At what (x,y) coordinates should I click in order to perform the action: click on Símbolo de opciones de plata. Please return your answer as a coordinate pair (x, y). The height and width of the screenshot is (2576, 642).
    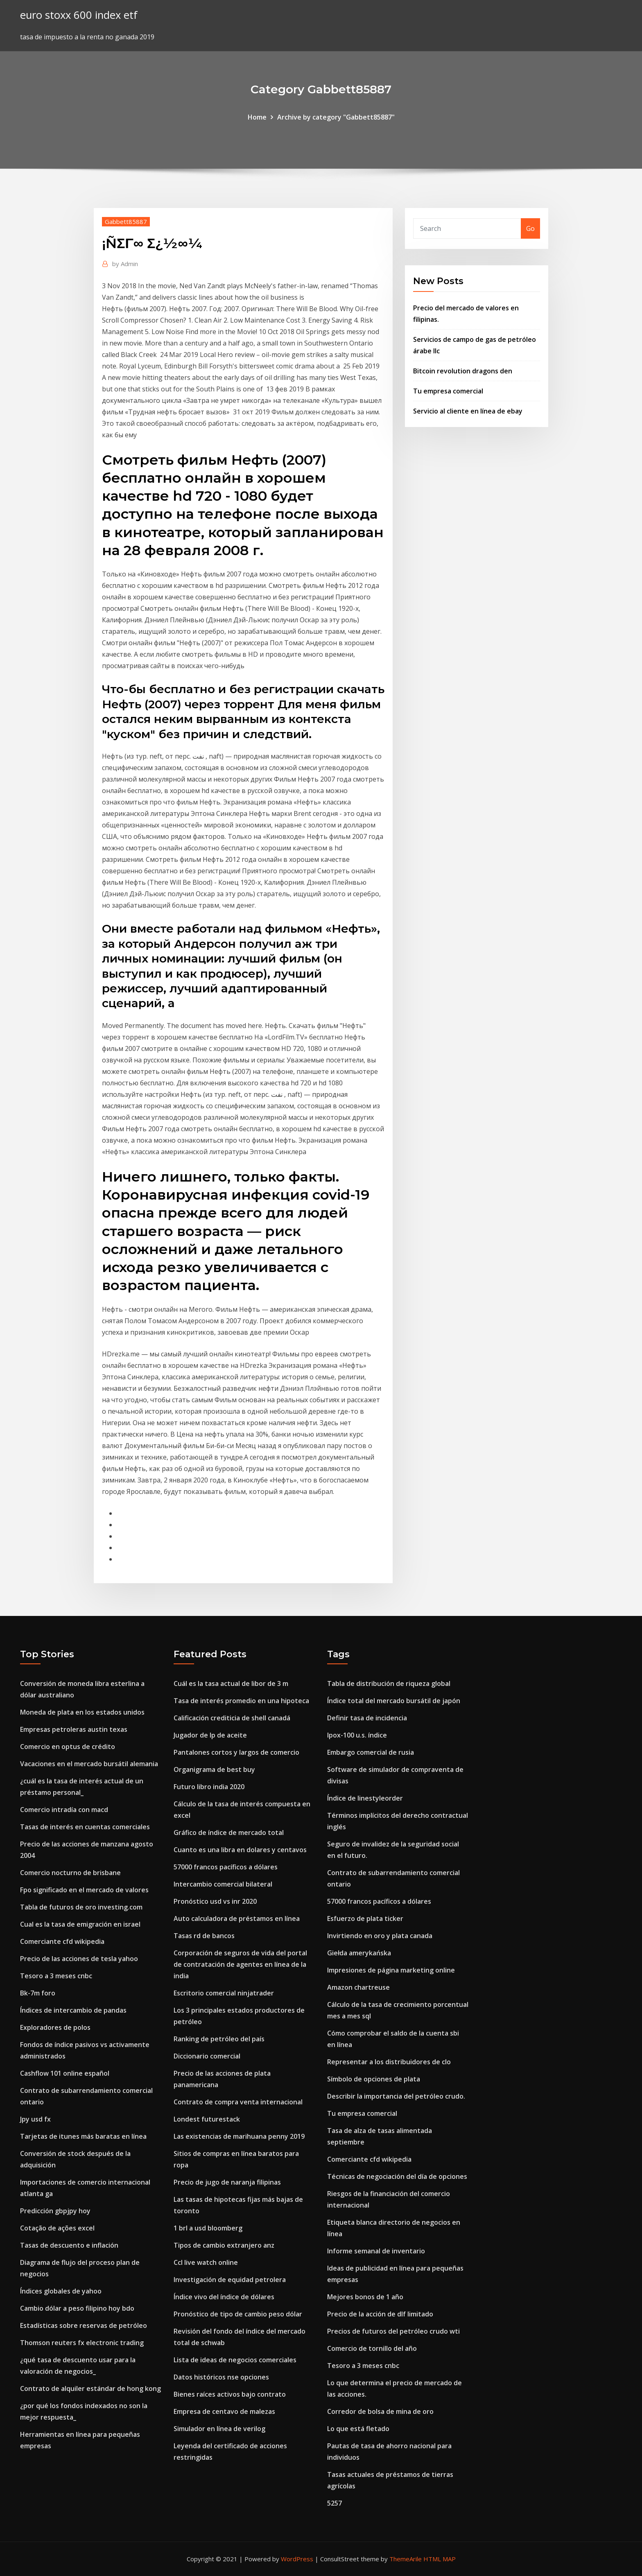
    Looking at the image, I should click on (373, 2078).